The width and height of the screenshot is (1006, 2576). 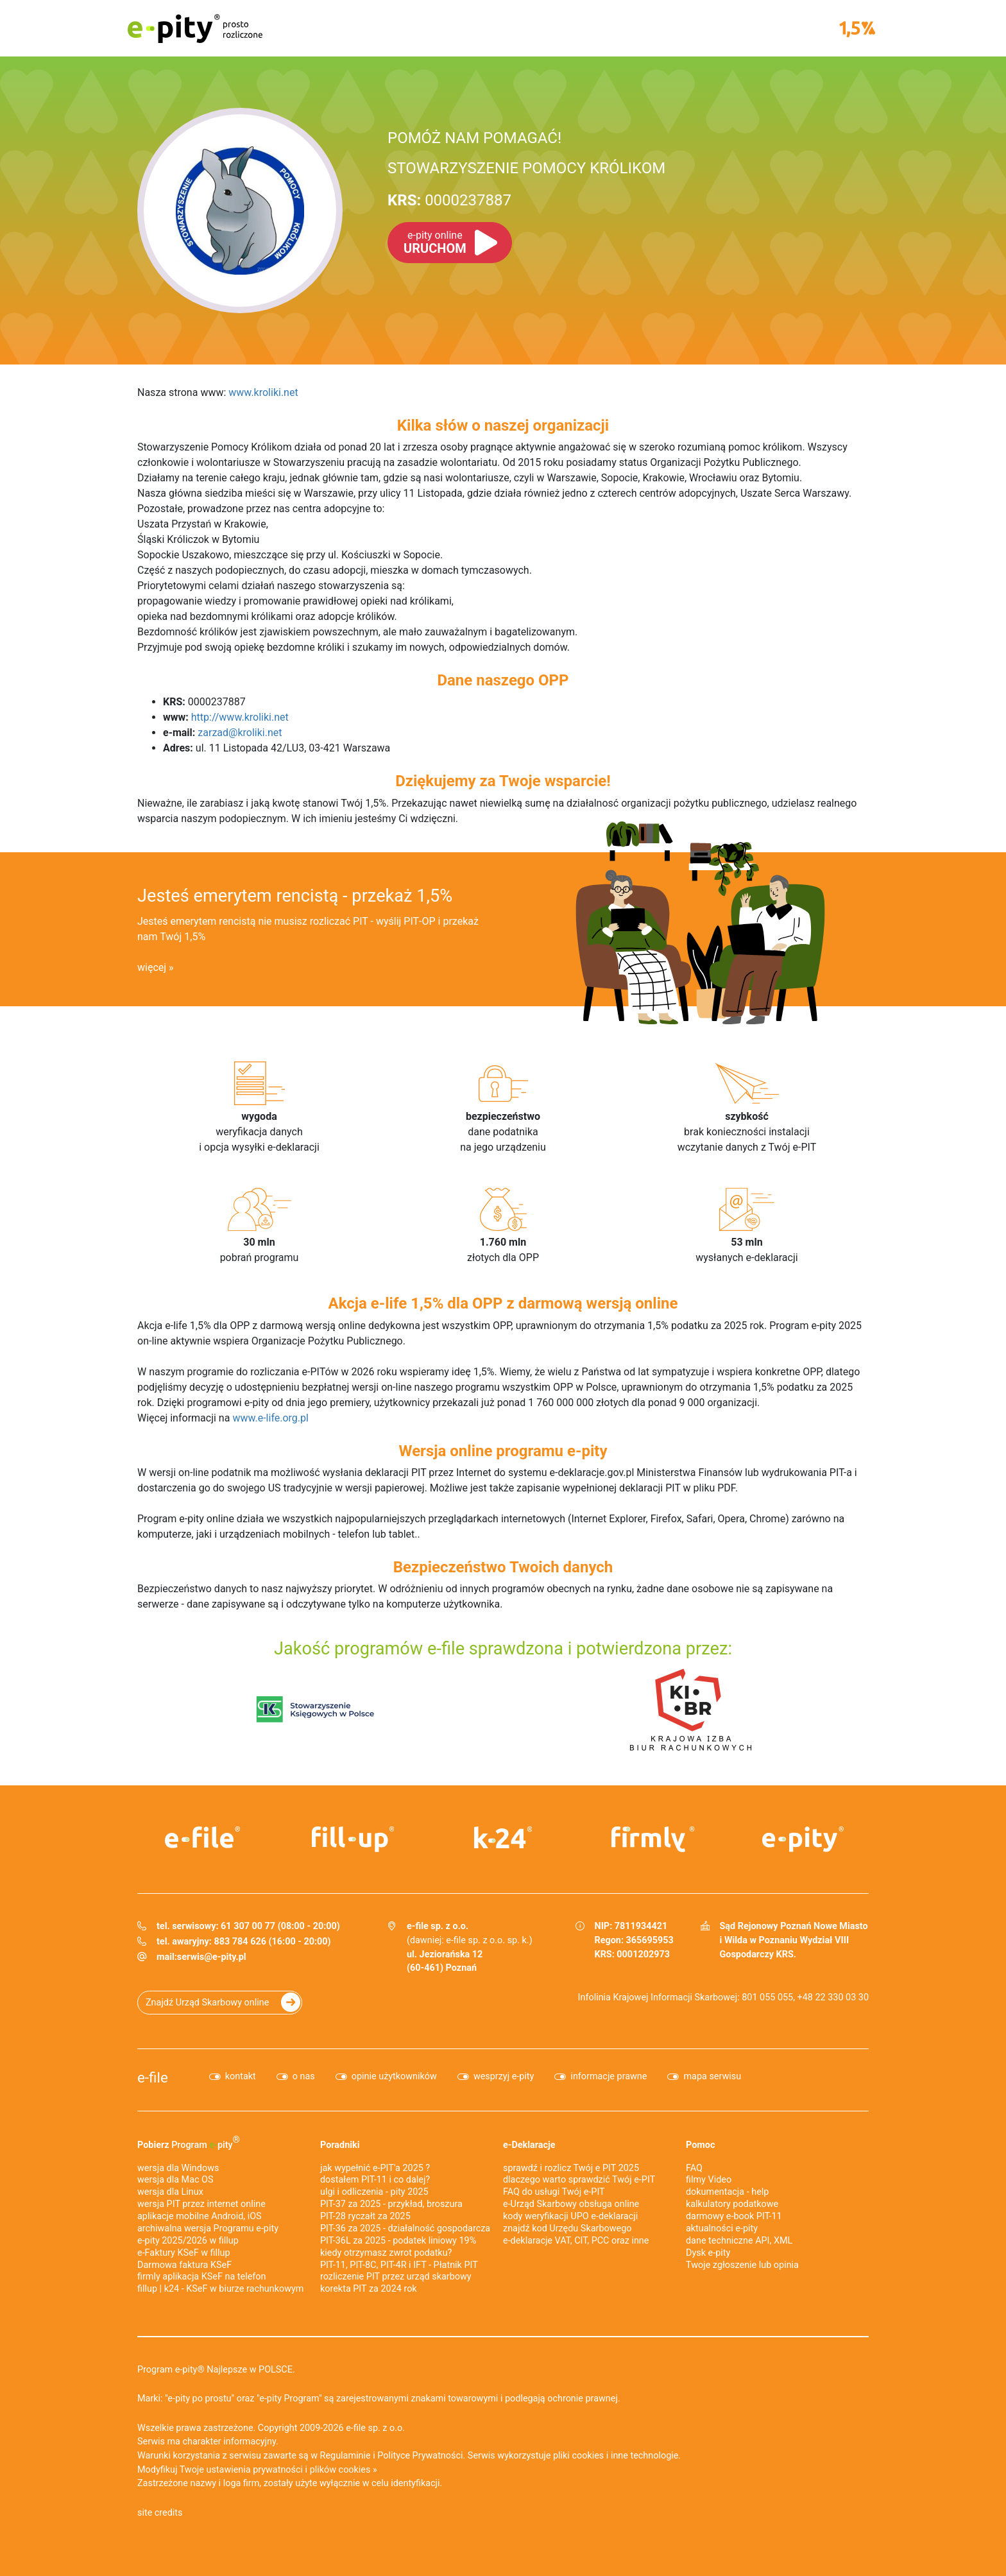 I want to click on PIT-37 za 2025 - przykład, broszura, so click(x=391, y=2204).